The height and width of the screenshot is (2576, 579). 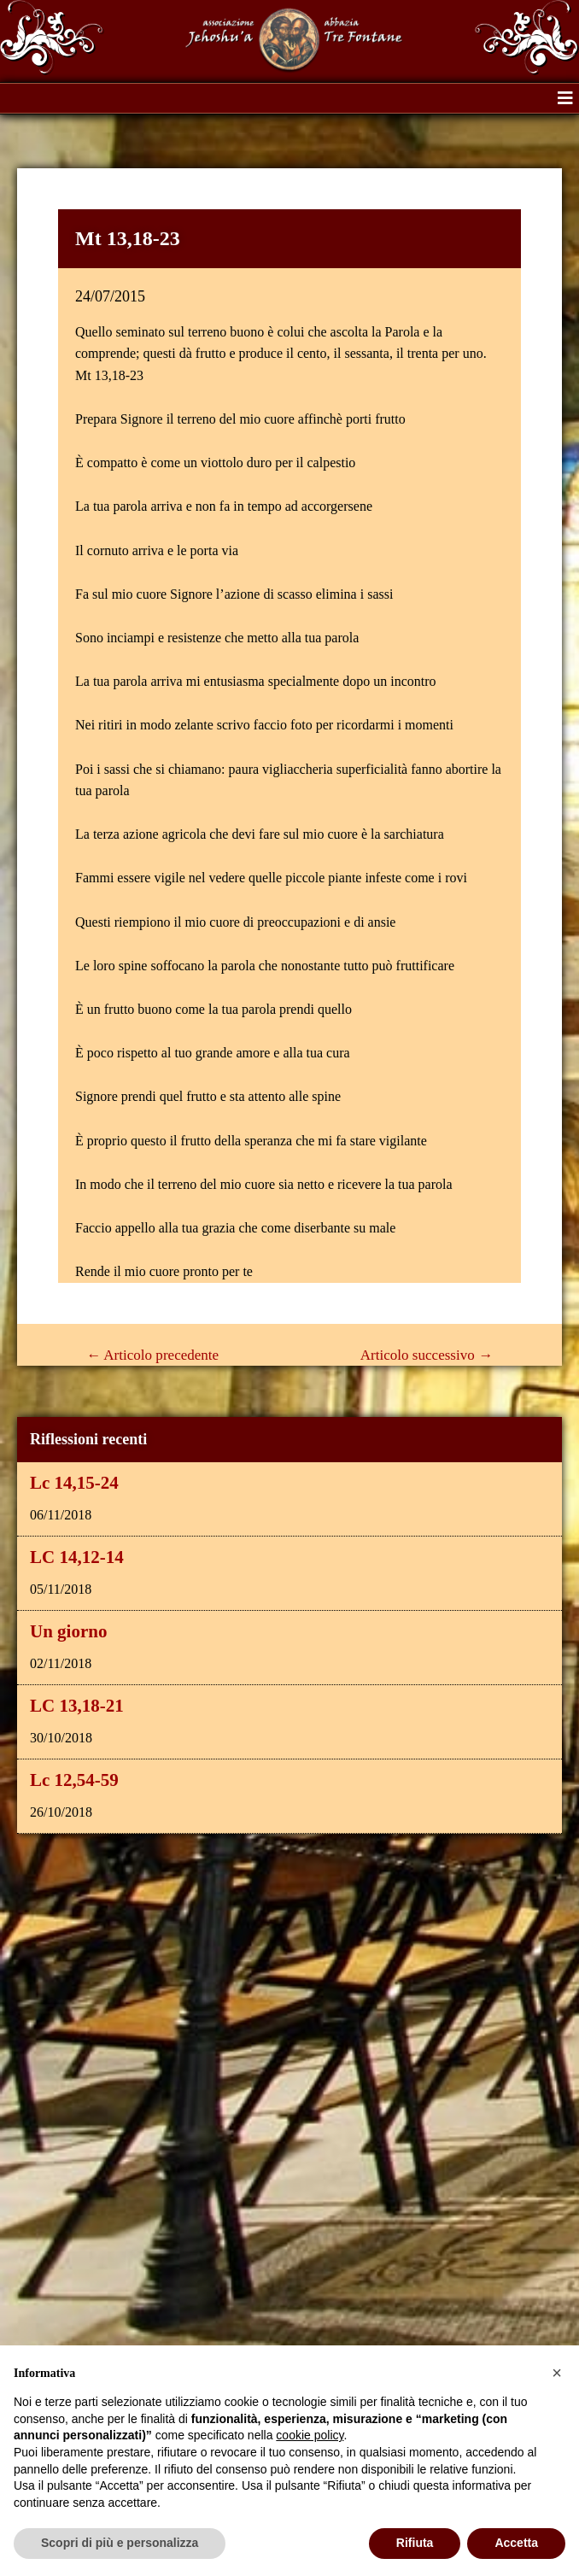 I want to click on Articolo precedente, so click(x=152, y=1355).